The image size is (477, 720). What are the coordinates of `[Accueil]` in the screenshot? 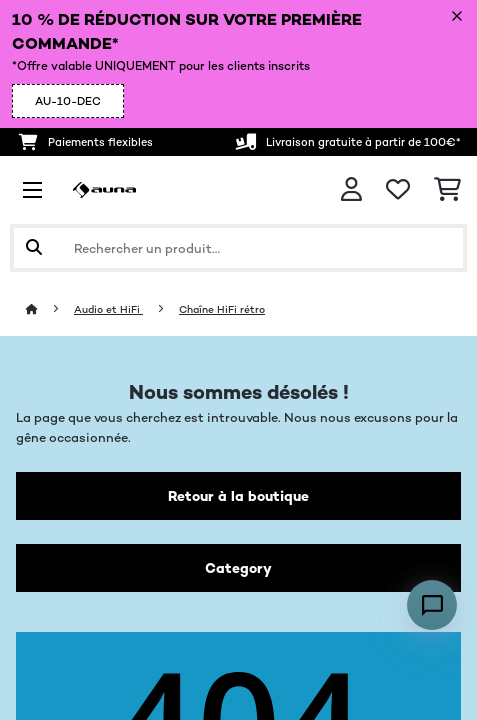 It's located at (50, 309).